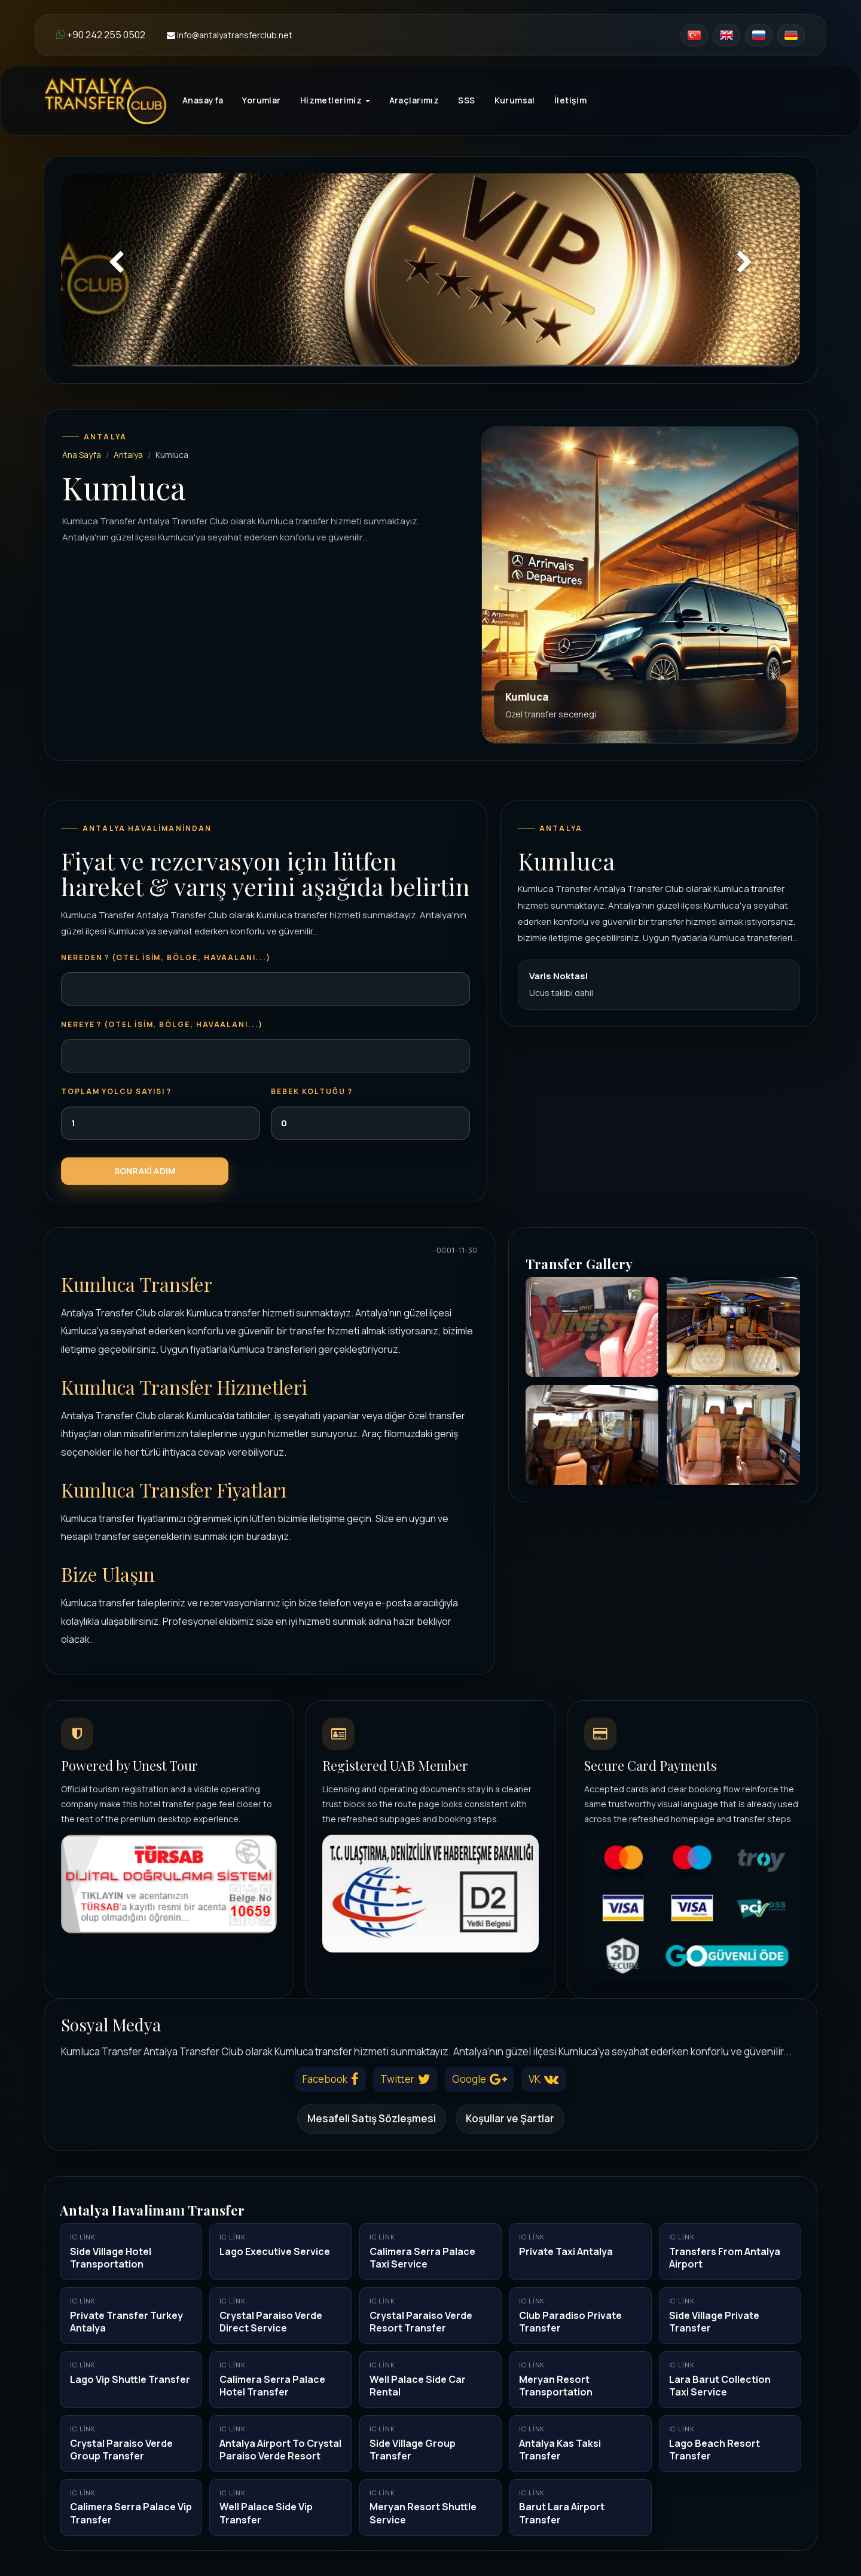 The width and height of the screenshot is (861, 2576). What do you see at coordinates (335, 100) in the screenshot?
I see `Hizmetlerimiz [button]` at bounding box center [335, 100].